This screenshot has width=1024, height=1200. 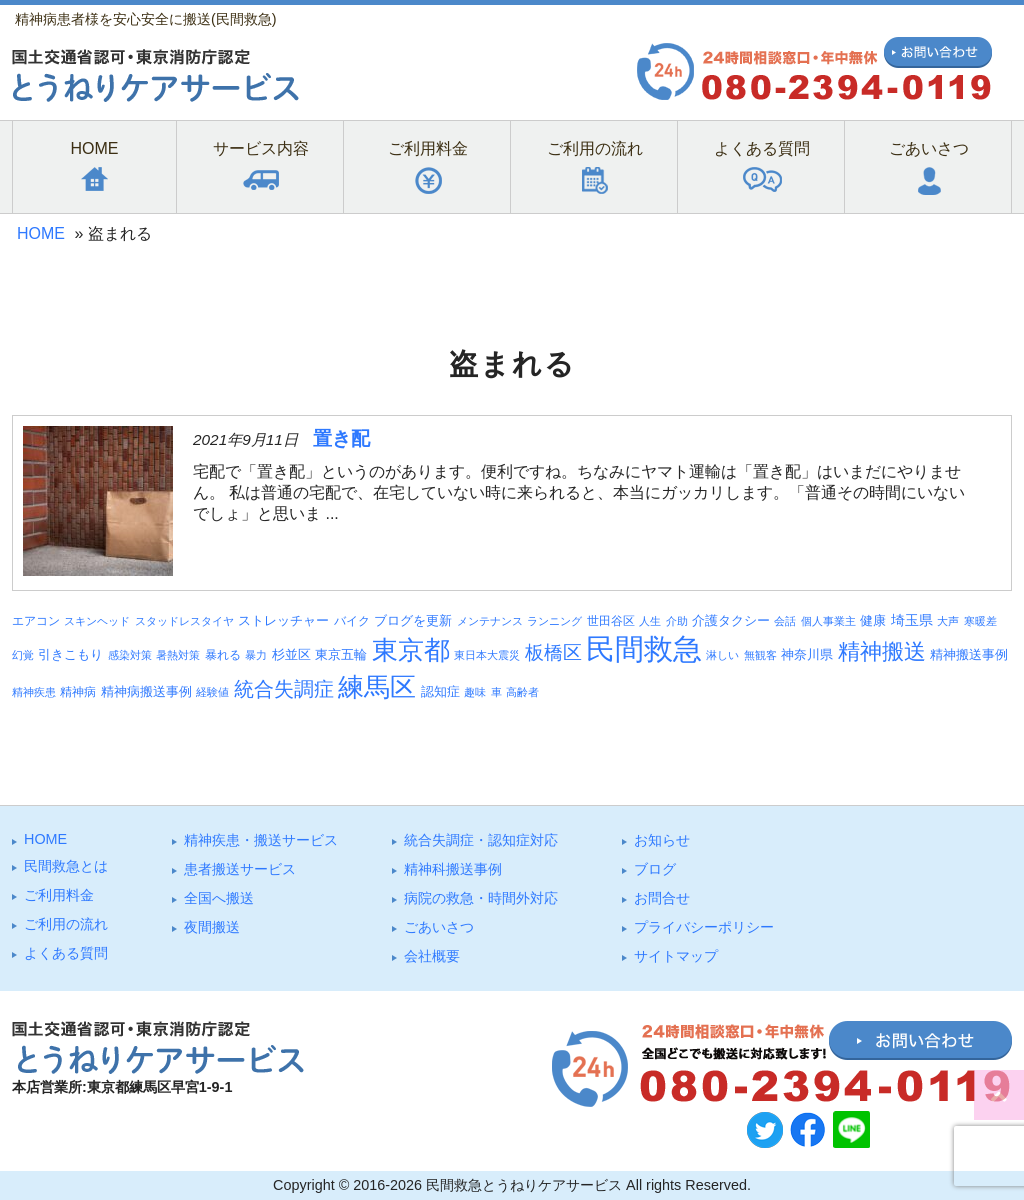 What do you see at coordinates (554, 621) in the screenshot?
I see `ランニング [ランニング (3個の項目)]` at bounding box center [554, 621].